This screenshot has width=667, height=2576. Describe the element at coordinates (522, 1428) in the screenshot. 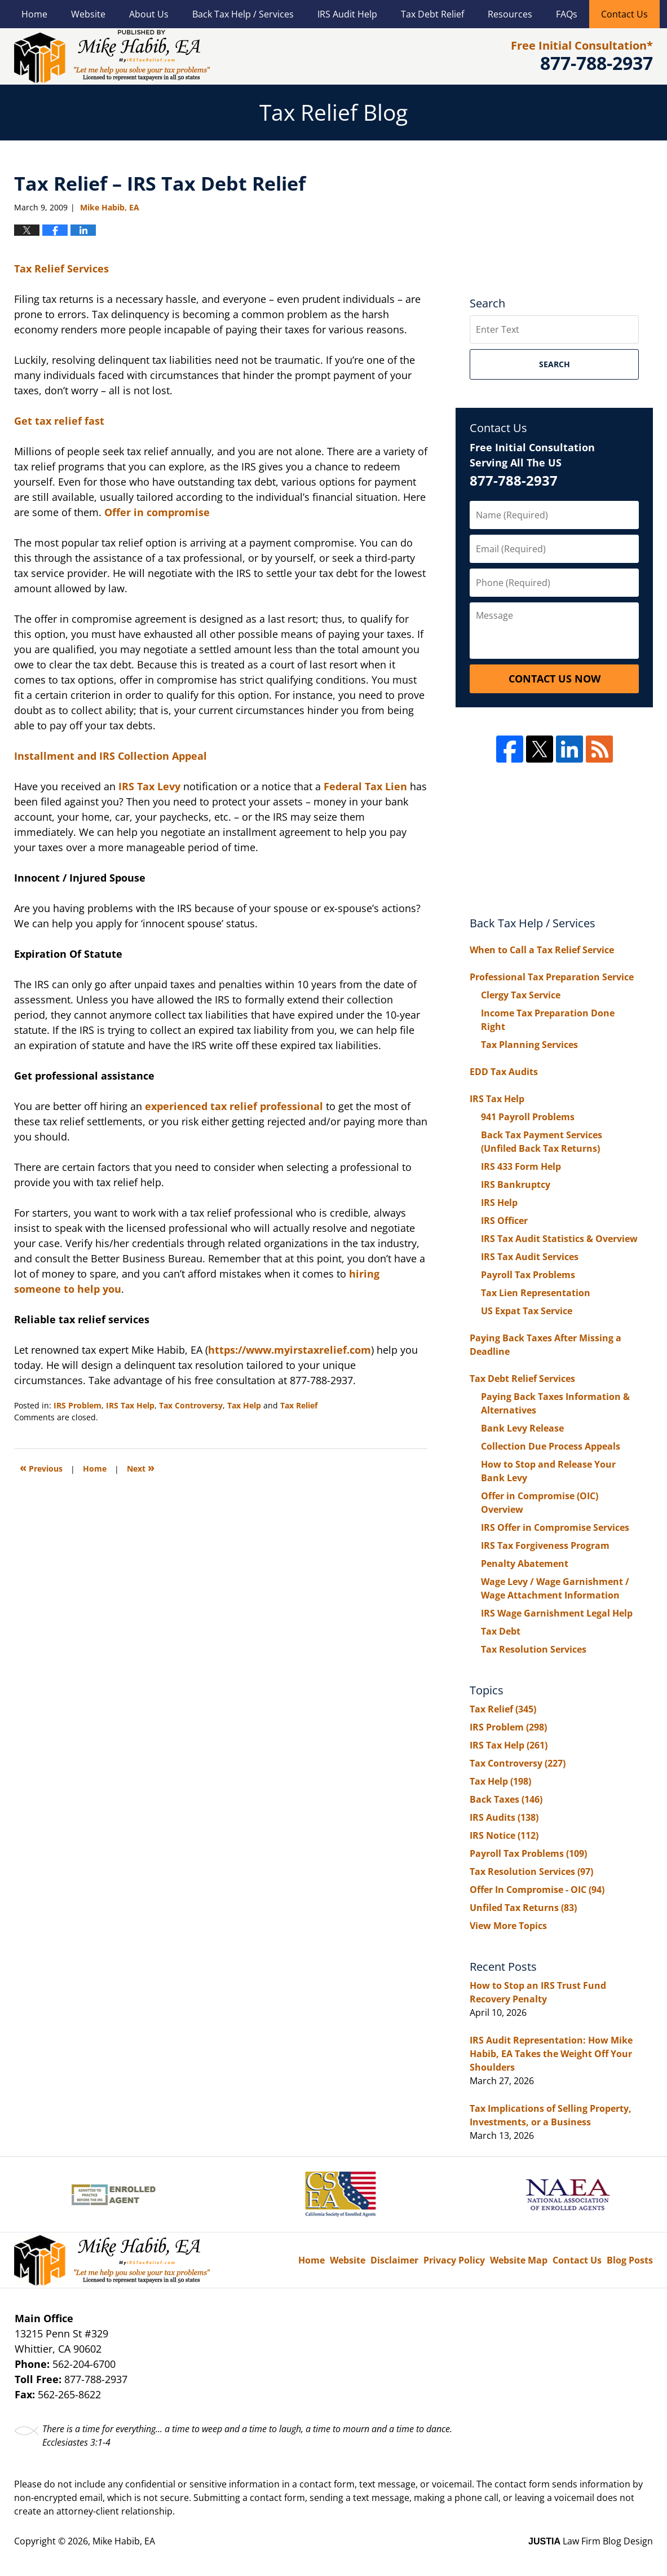

I see `Bank Levy Release` at that location.